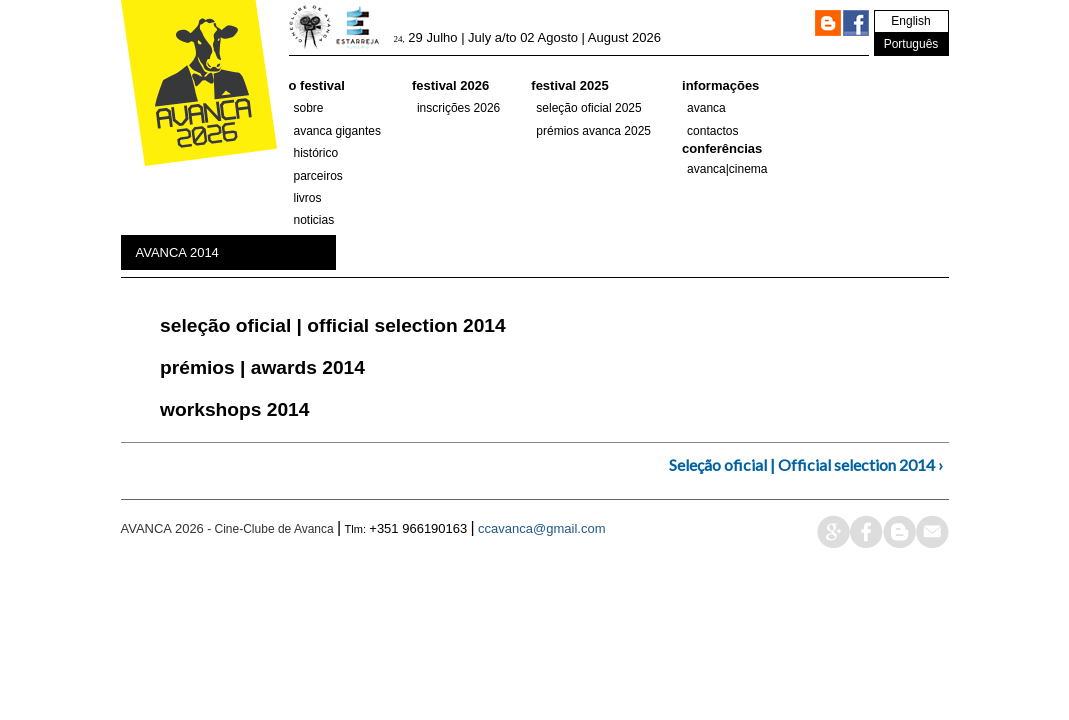 The height and width of the screenshot is (720, 1069). What do you see at coordinates (314, 220) in the screenshot?
I see `Noticias` at bounding box center [314, 220].